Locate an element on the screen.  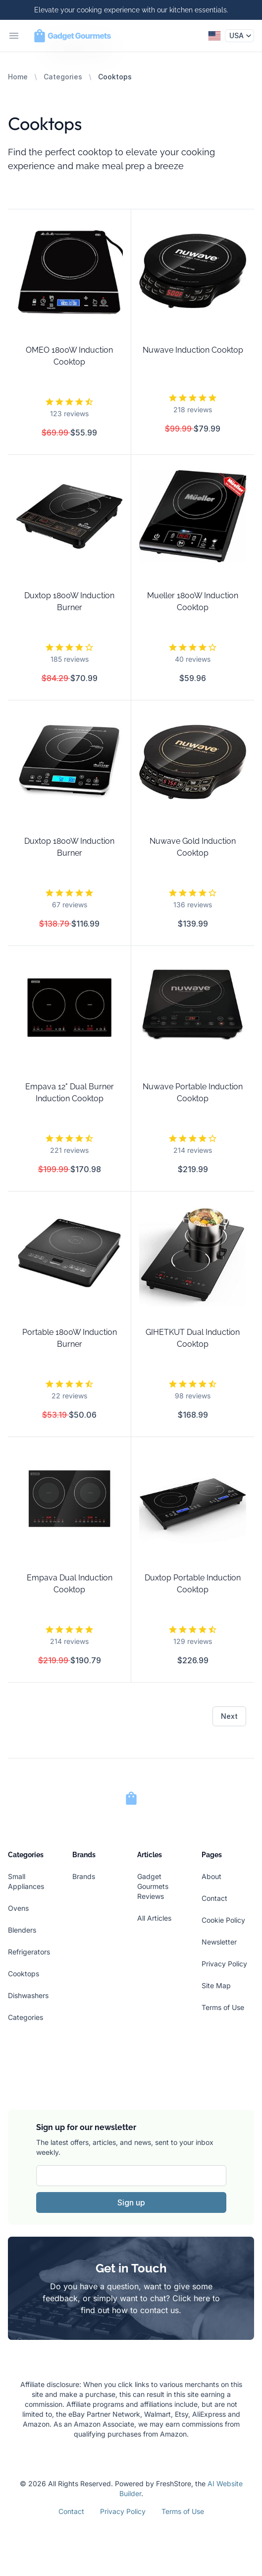
Site Map is located at coordinates (216, 1985).